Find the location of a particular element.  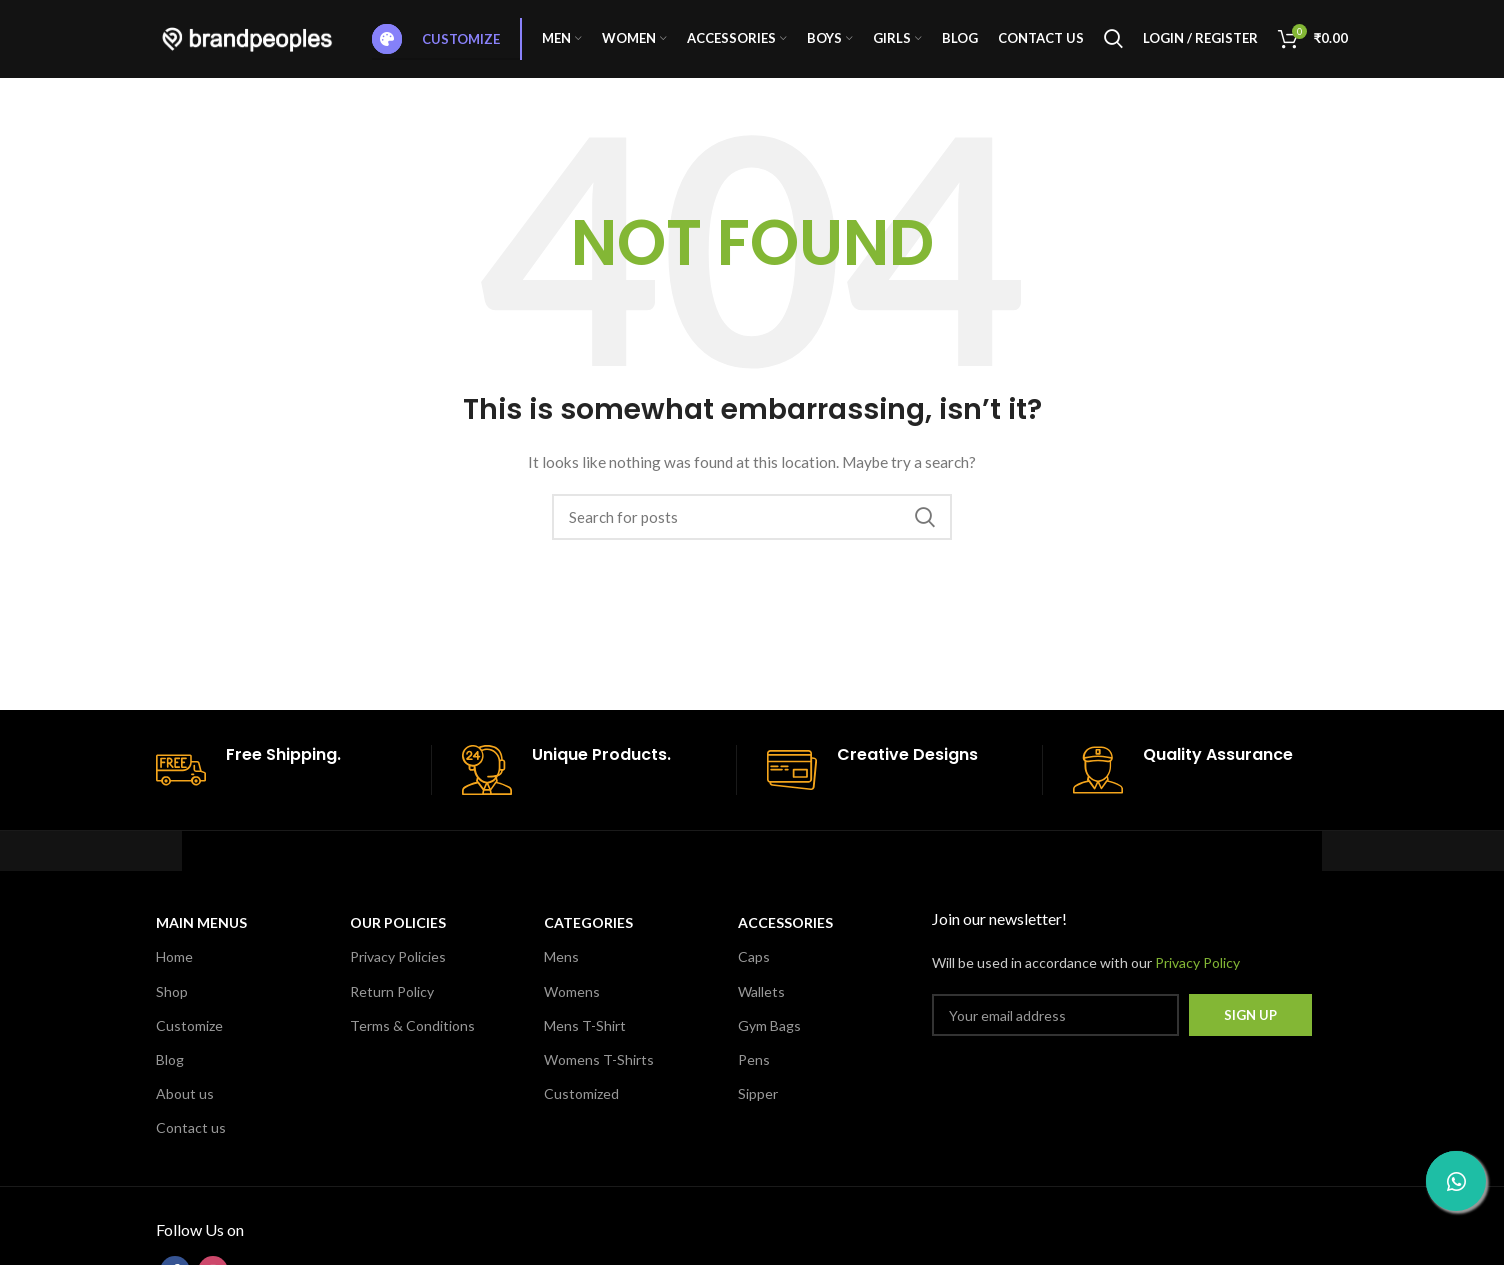

Home is located at coordinates (174, 969).